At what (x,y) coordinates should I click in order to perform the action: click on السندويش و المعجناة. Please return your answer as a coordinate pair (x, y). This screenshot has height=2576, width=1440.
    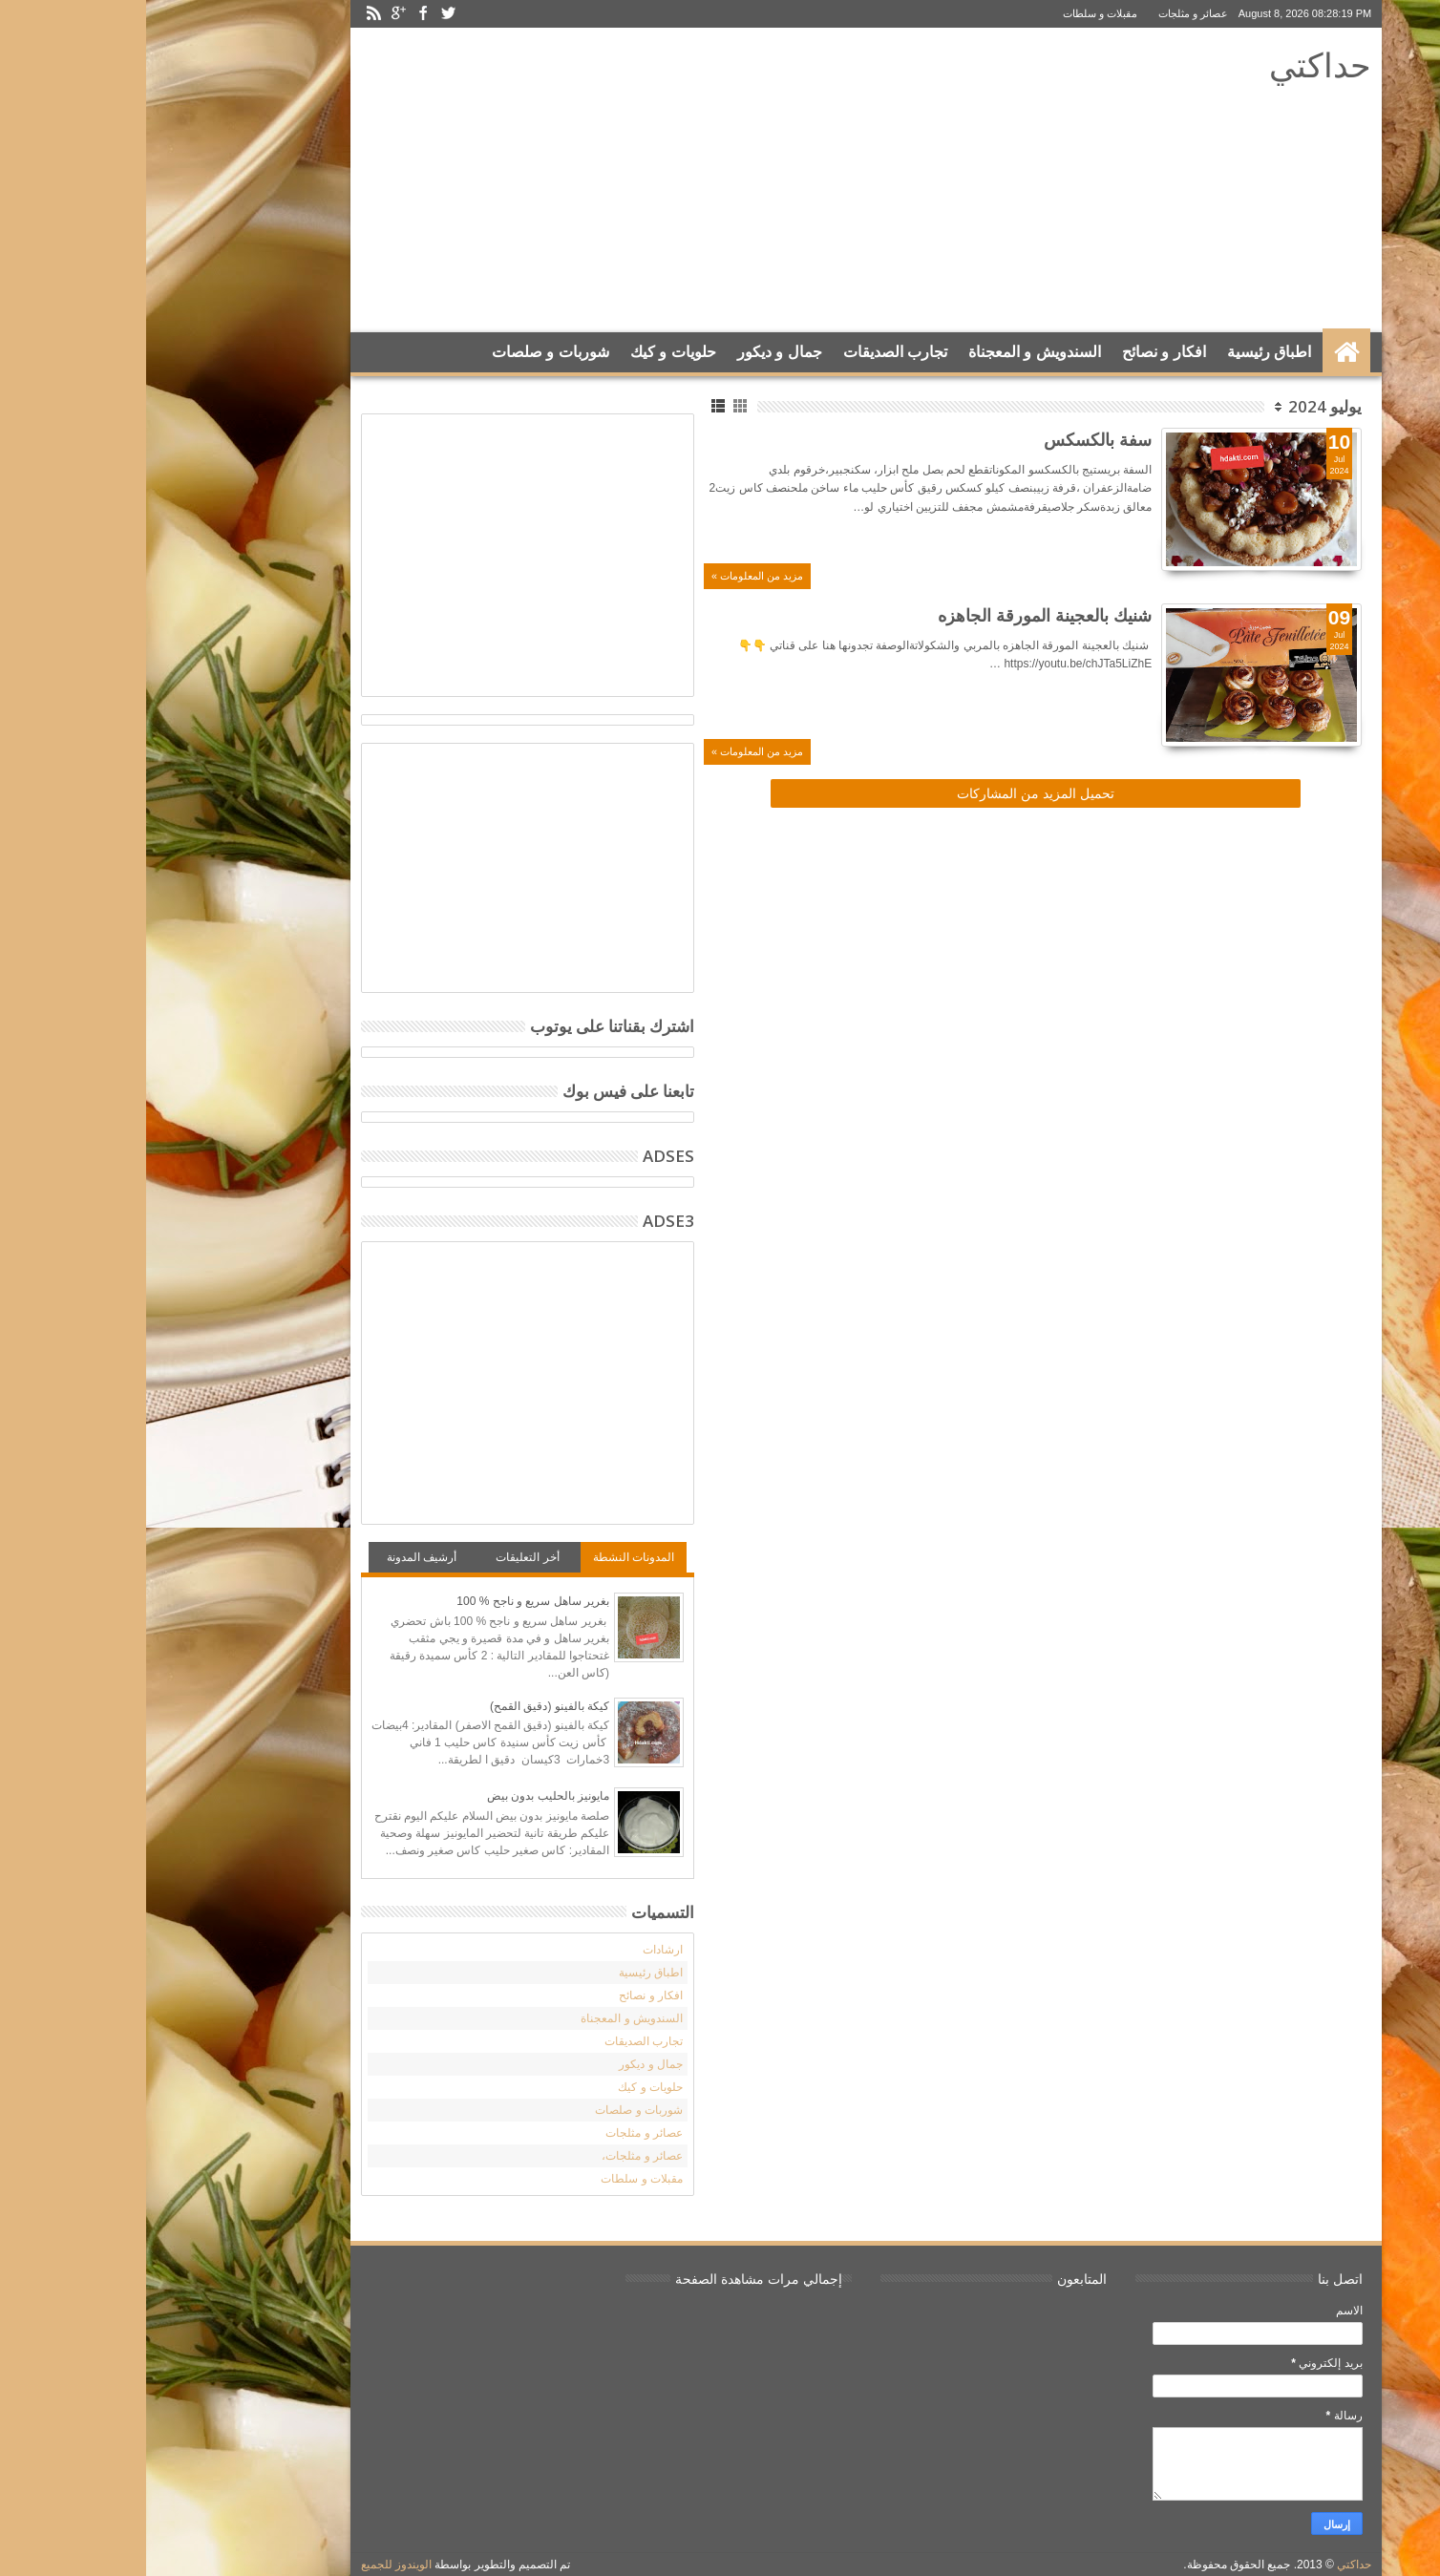
    Looking at the image, I should click on (888, 352).